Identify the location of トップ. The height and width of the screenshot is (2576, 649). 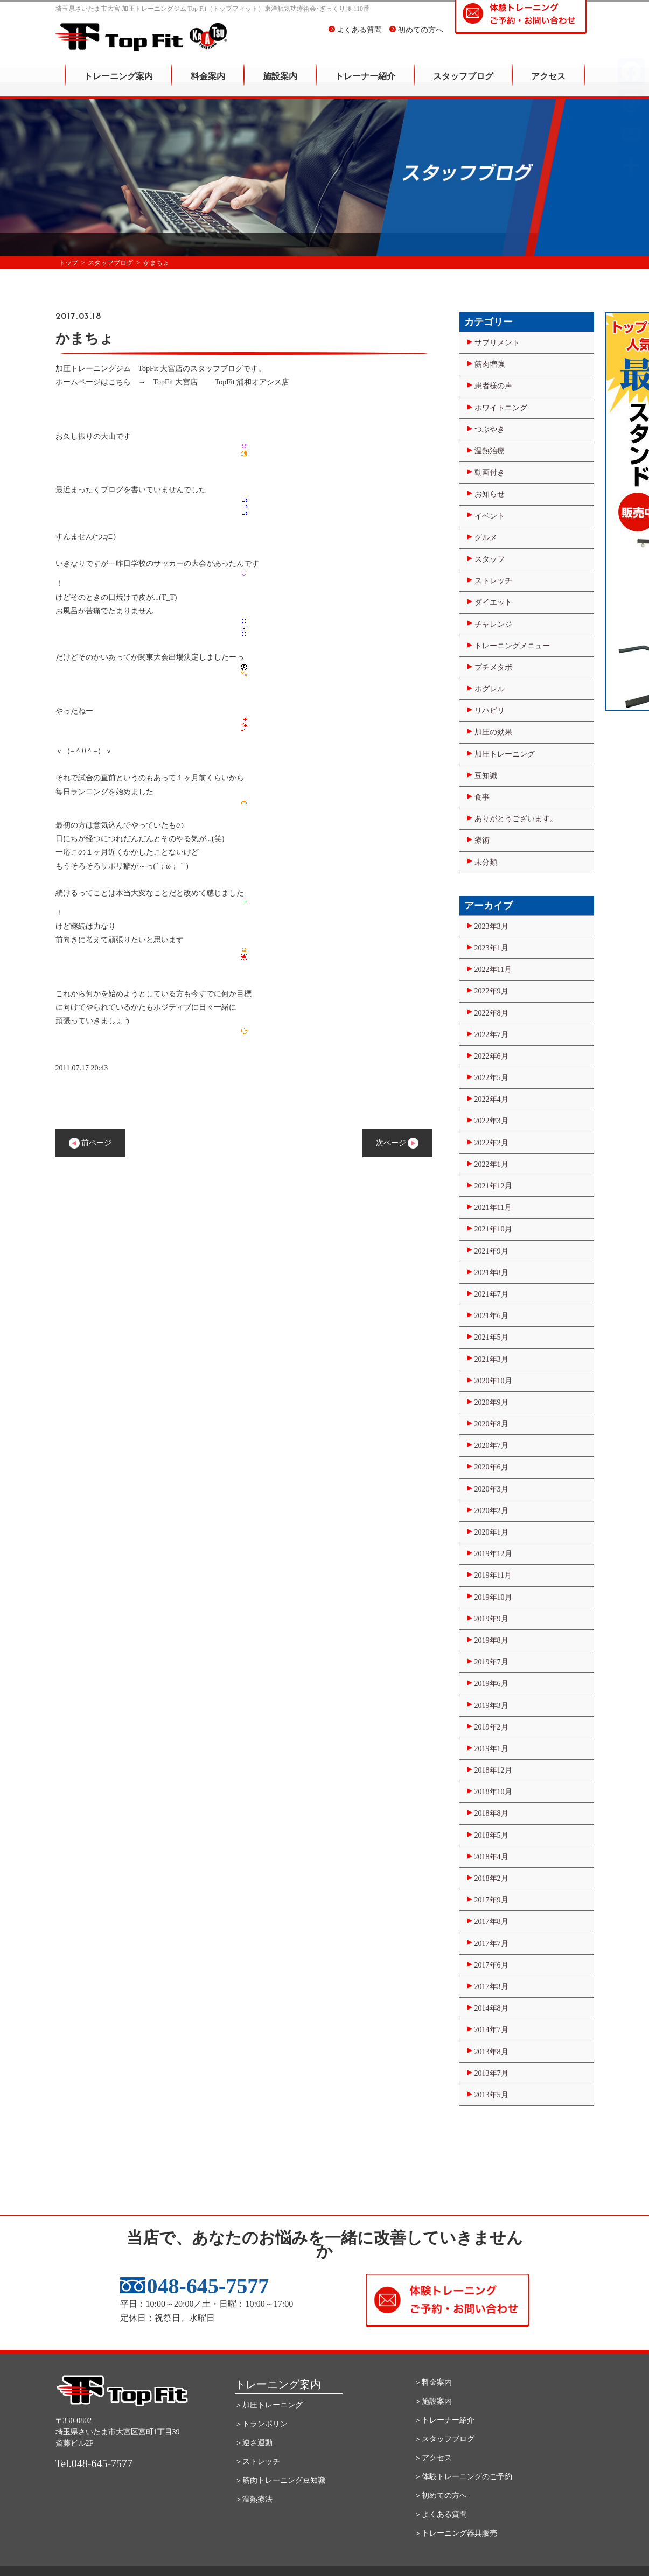
(68, 263).